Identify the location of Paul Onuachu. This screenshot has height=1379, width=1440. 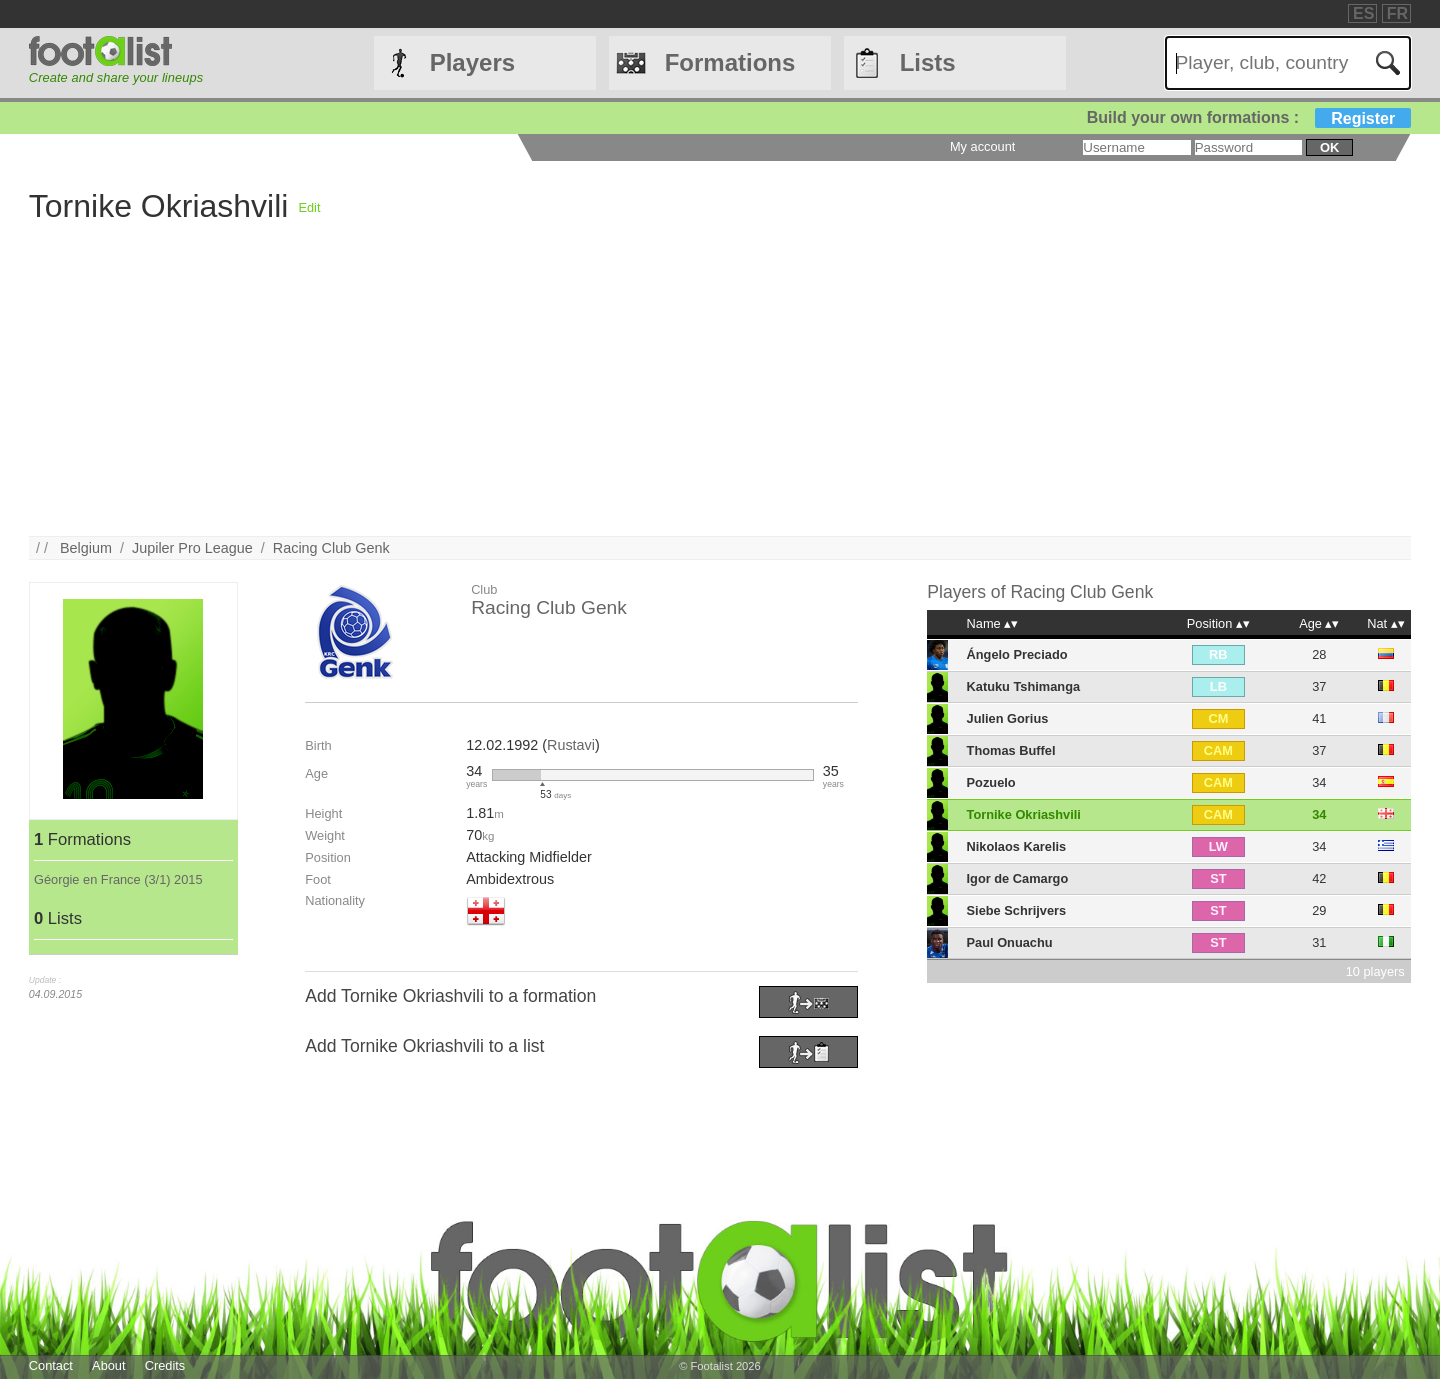
(1010, 942).